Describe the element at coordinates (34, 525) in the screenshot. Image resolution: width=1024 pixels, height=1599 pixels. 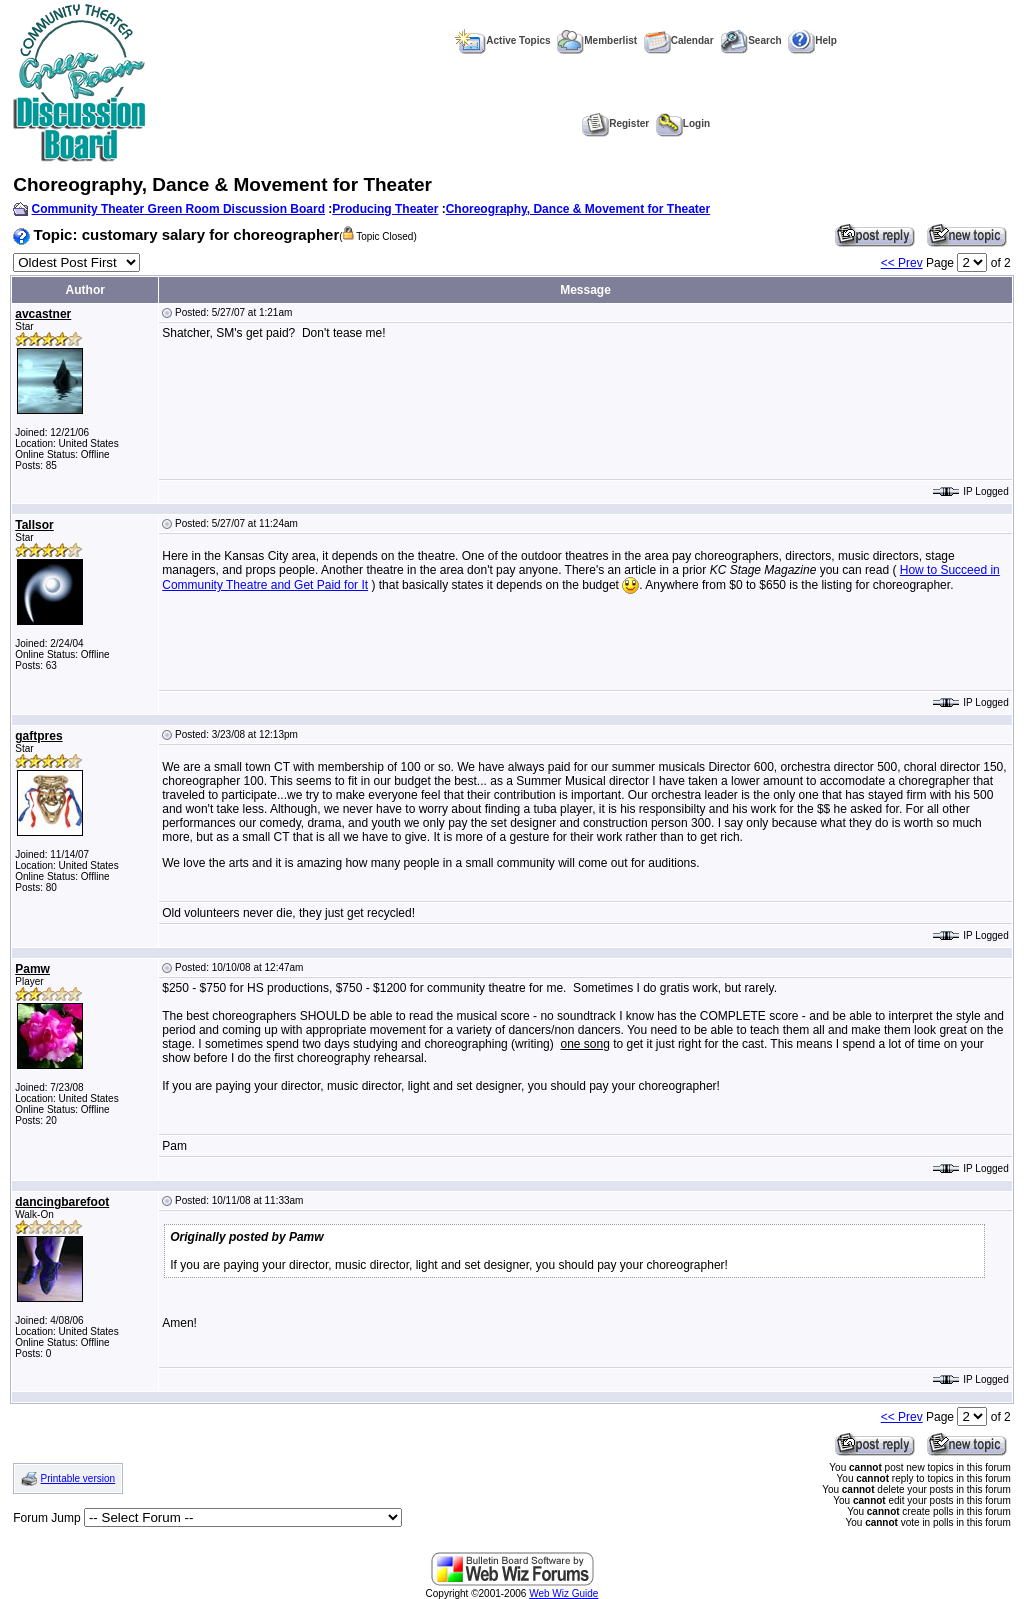
I see `Tallsor` at that location.